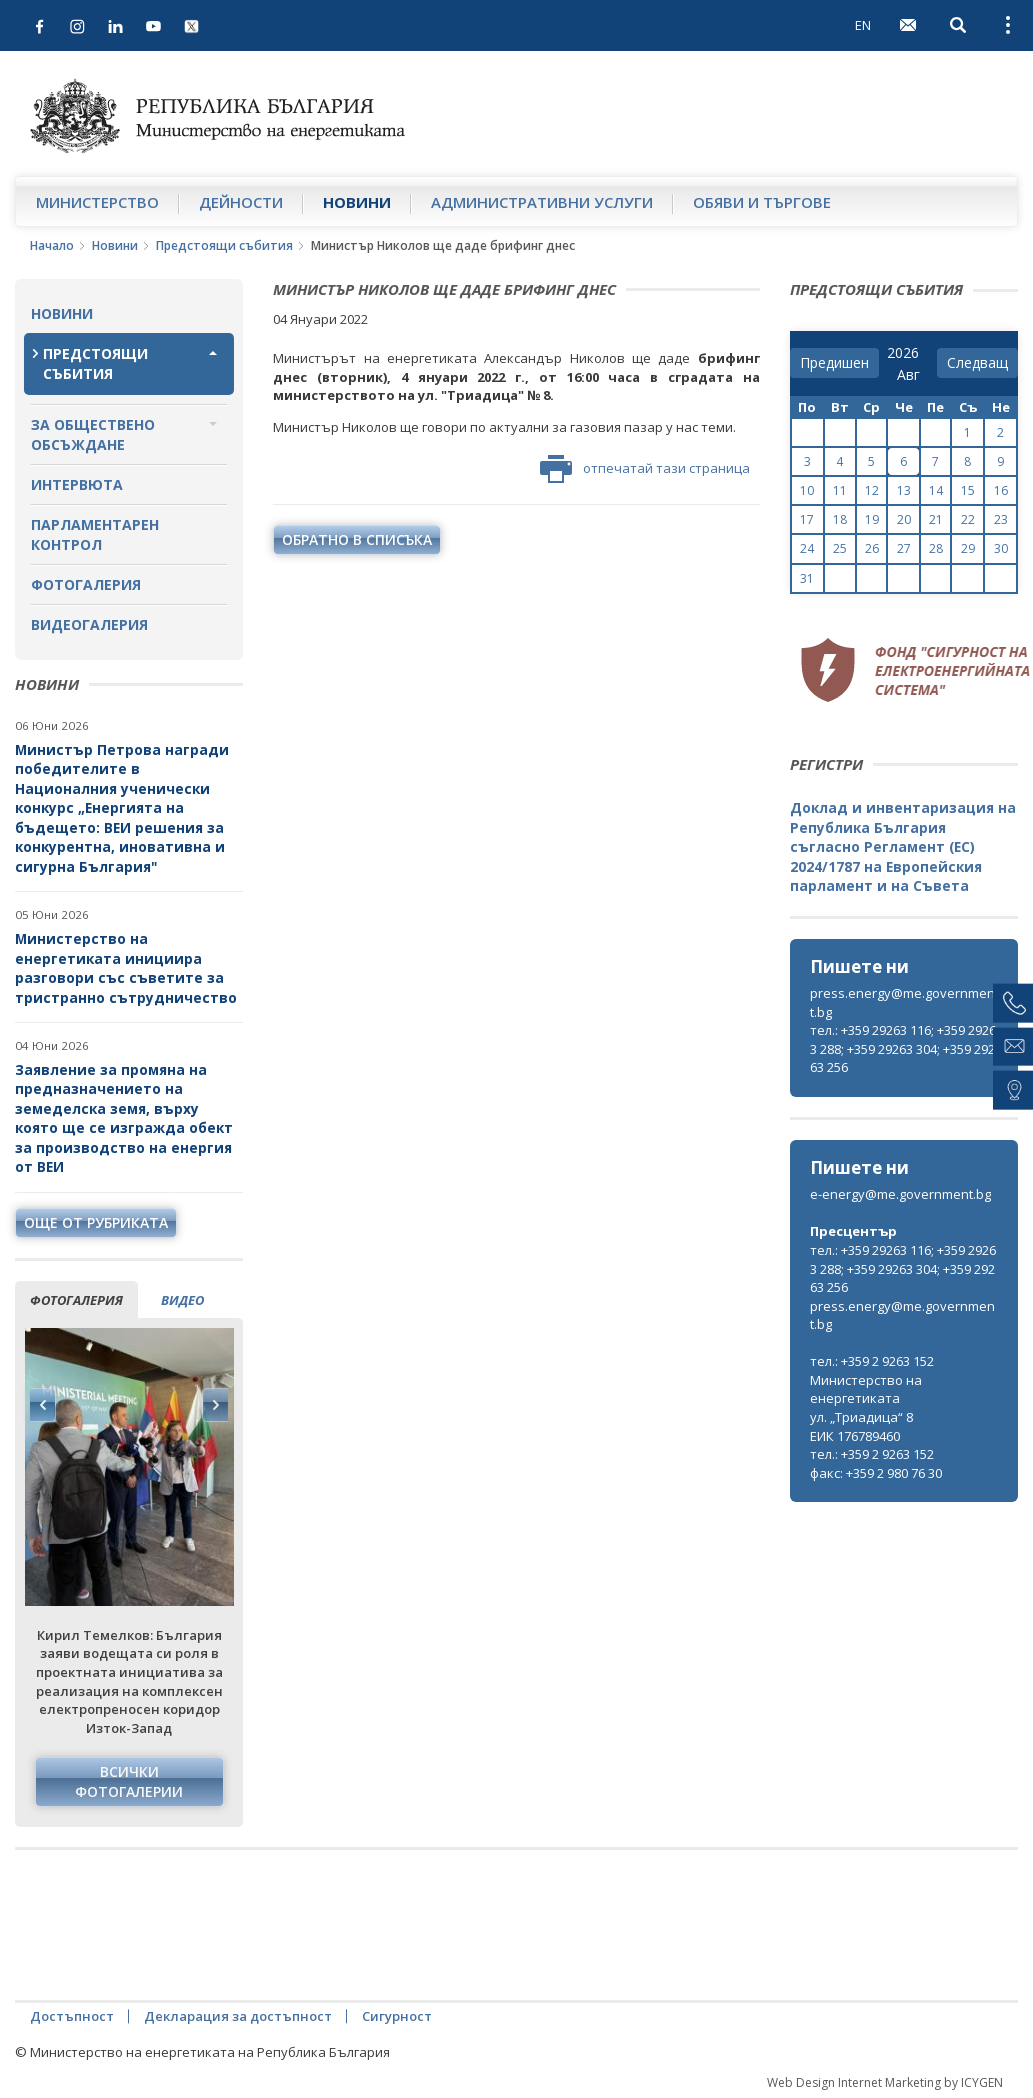 The width and height of the screenshot is (1033, 2098). What do you see at coordinates (43, 1405) in the screenshot?
I see `Previous` at bounding box center [43, 1405].